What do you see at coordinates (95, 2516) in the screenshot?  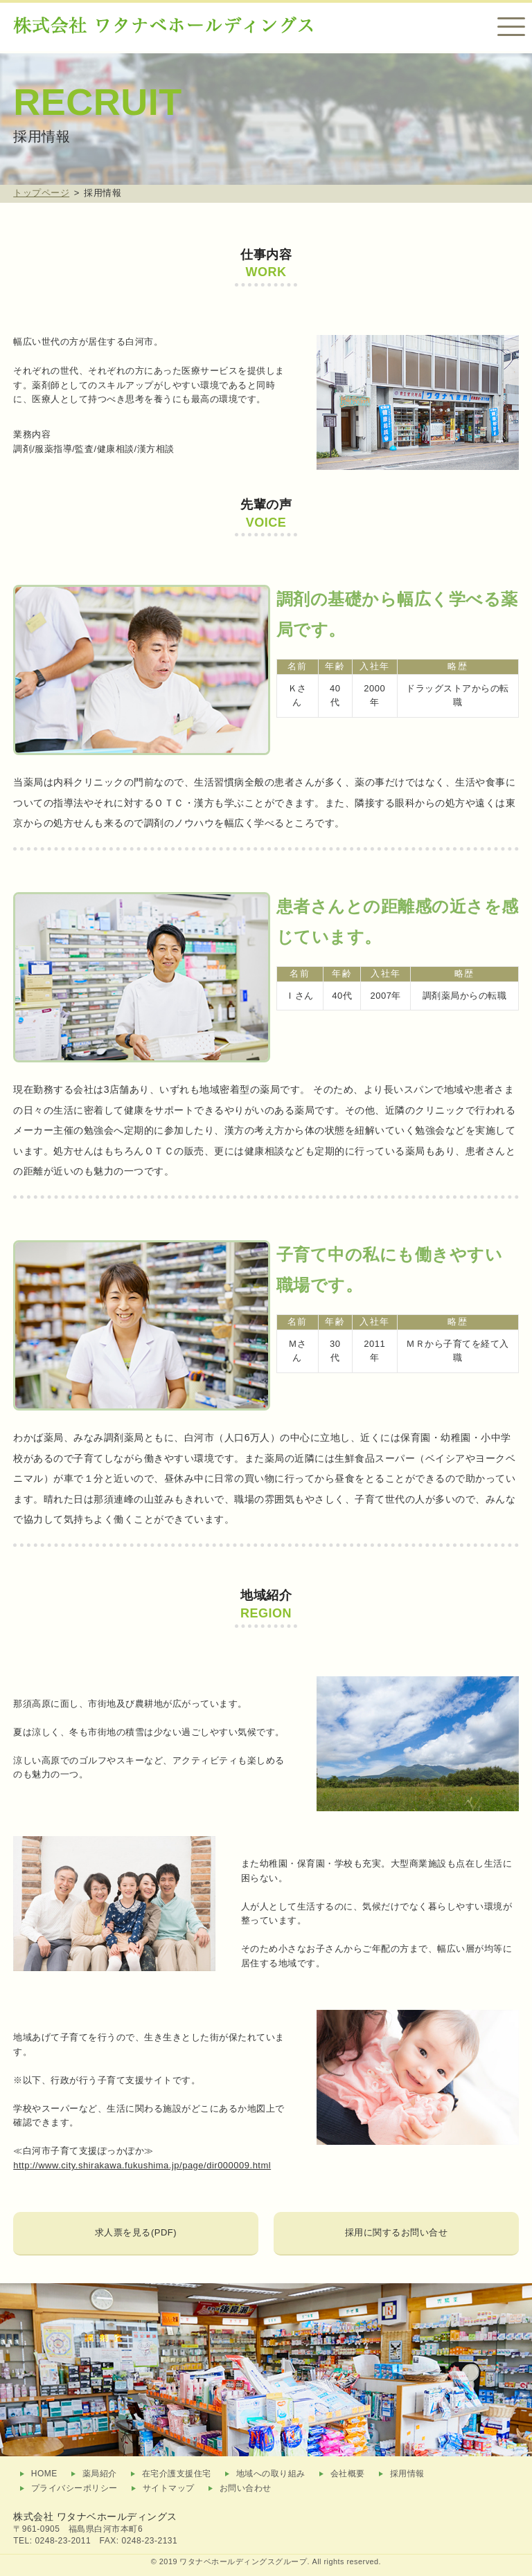 I see `株式会社 ワタナベホールディングス` at bounding box center [95, 2516].